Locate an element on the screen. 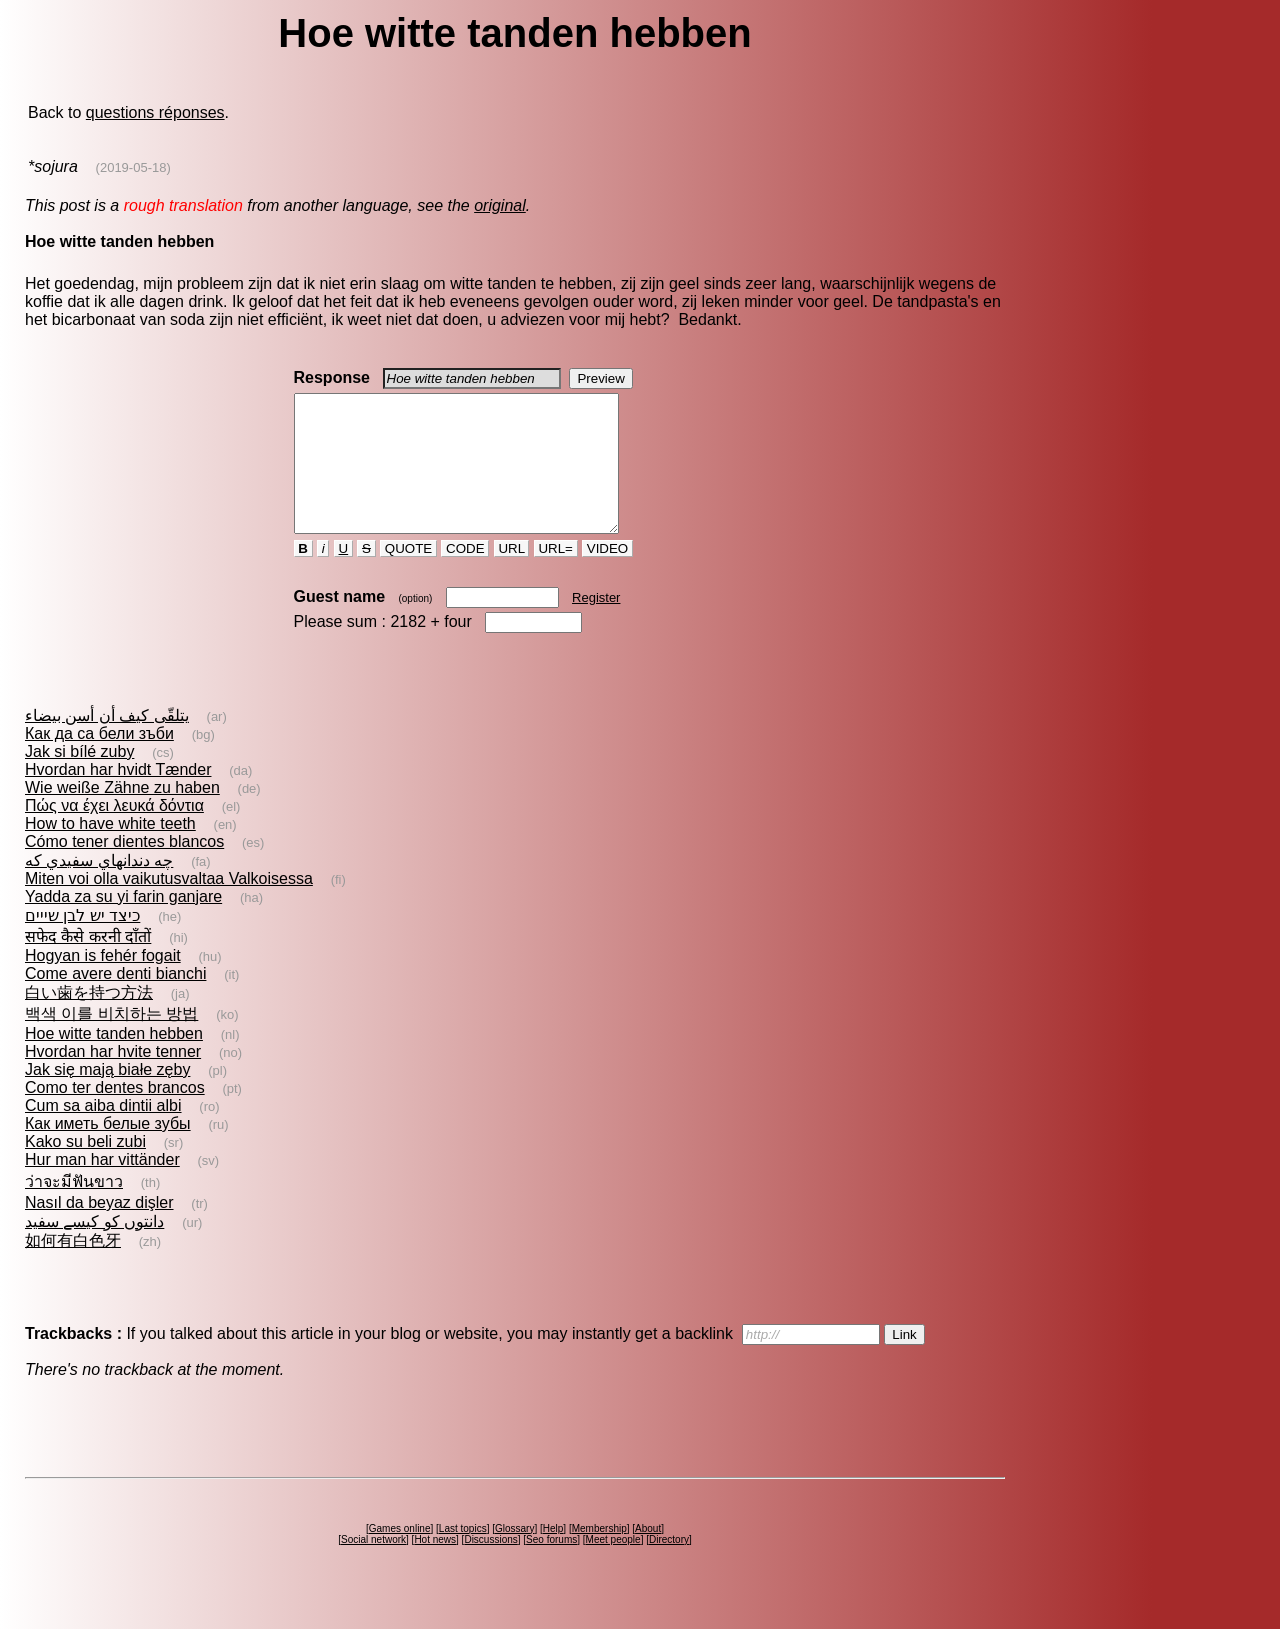 This screenshot has width=1280, height=1629. Come avere denti bianchi is located at coordinates (115, 1000).